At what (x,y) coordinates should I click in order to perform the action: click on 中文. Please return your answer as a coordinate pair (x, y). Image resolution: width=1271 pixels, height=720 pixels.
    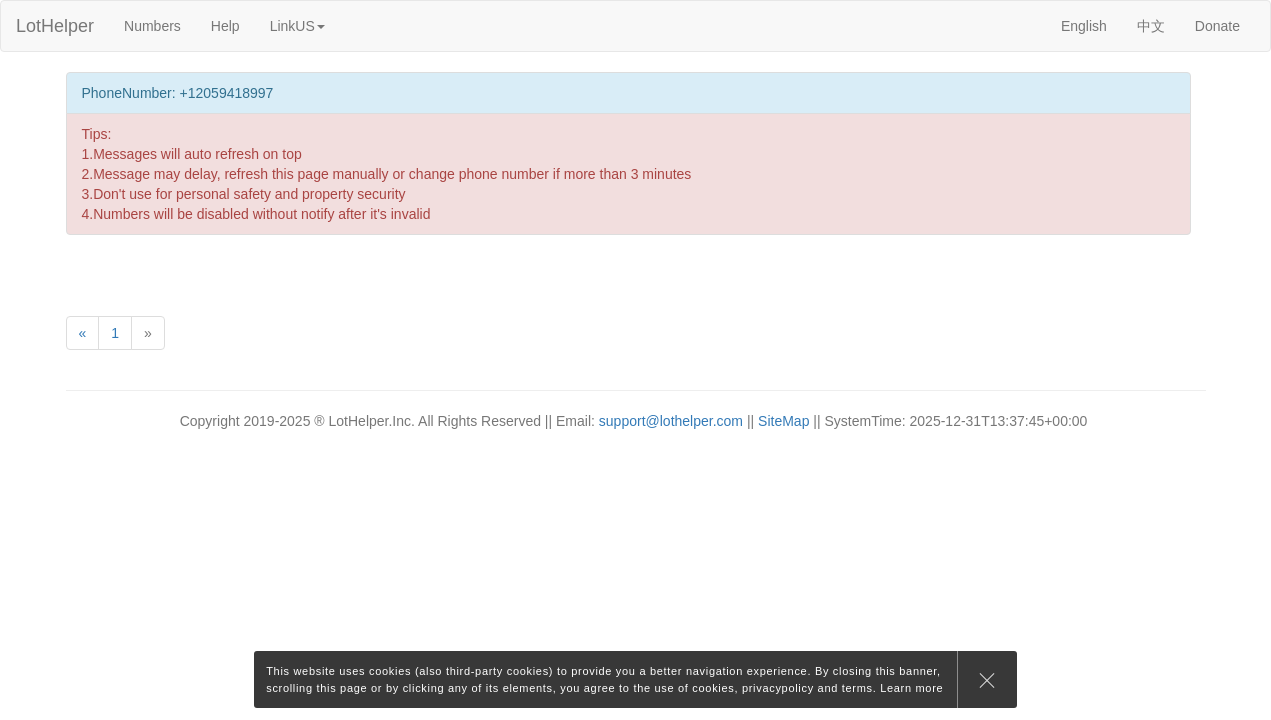
    Looking at the image, I should click on (1151, 26).